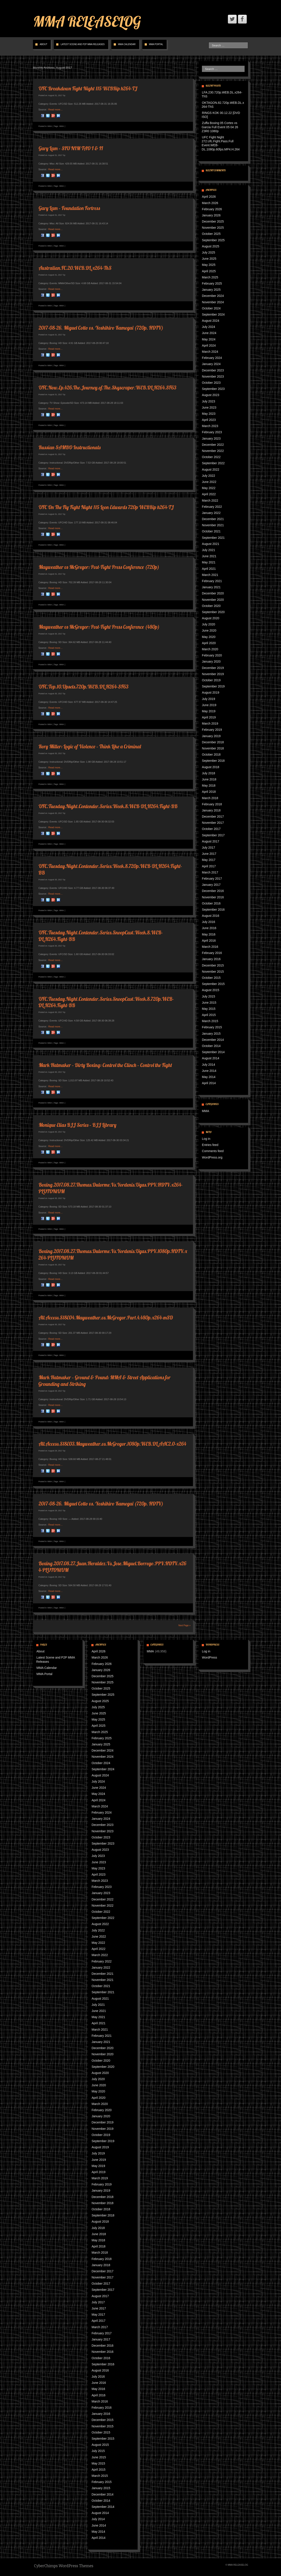  I want to click on January 2024, so click(211, 364).